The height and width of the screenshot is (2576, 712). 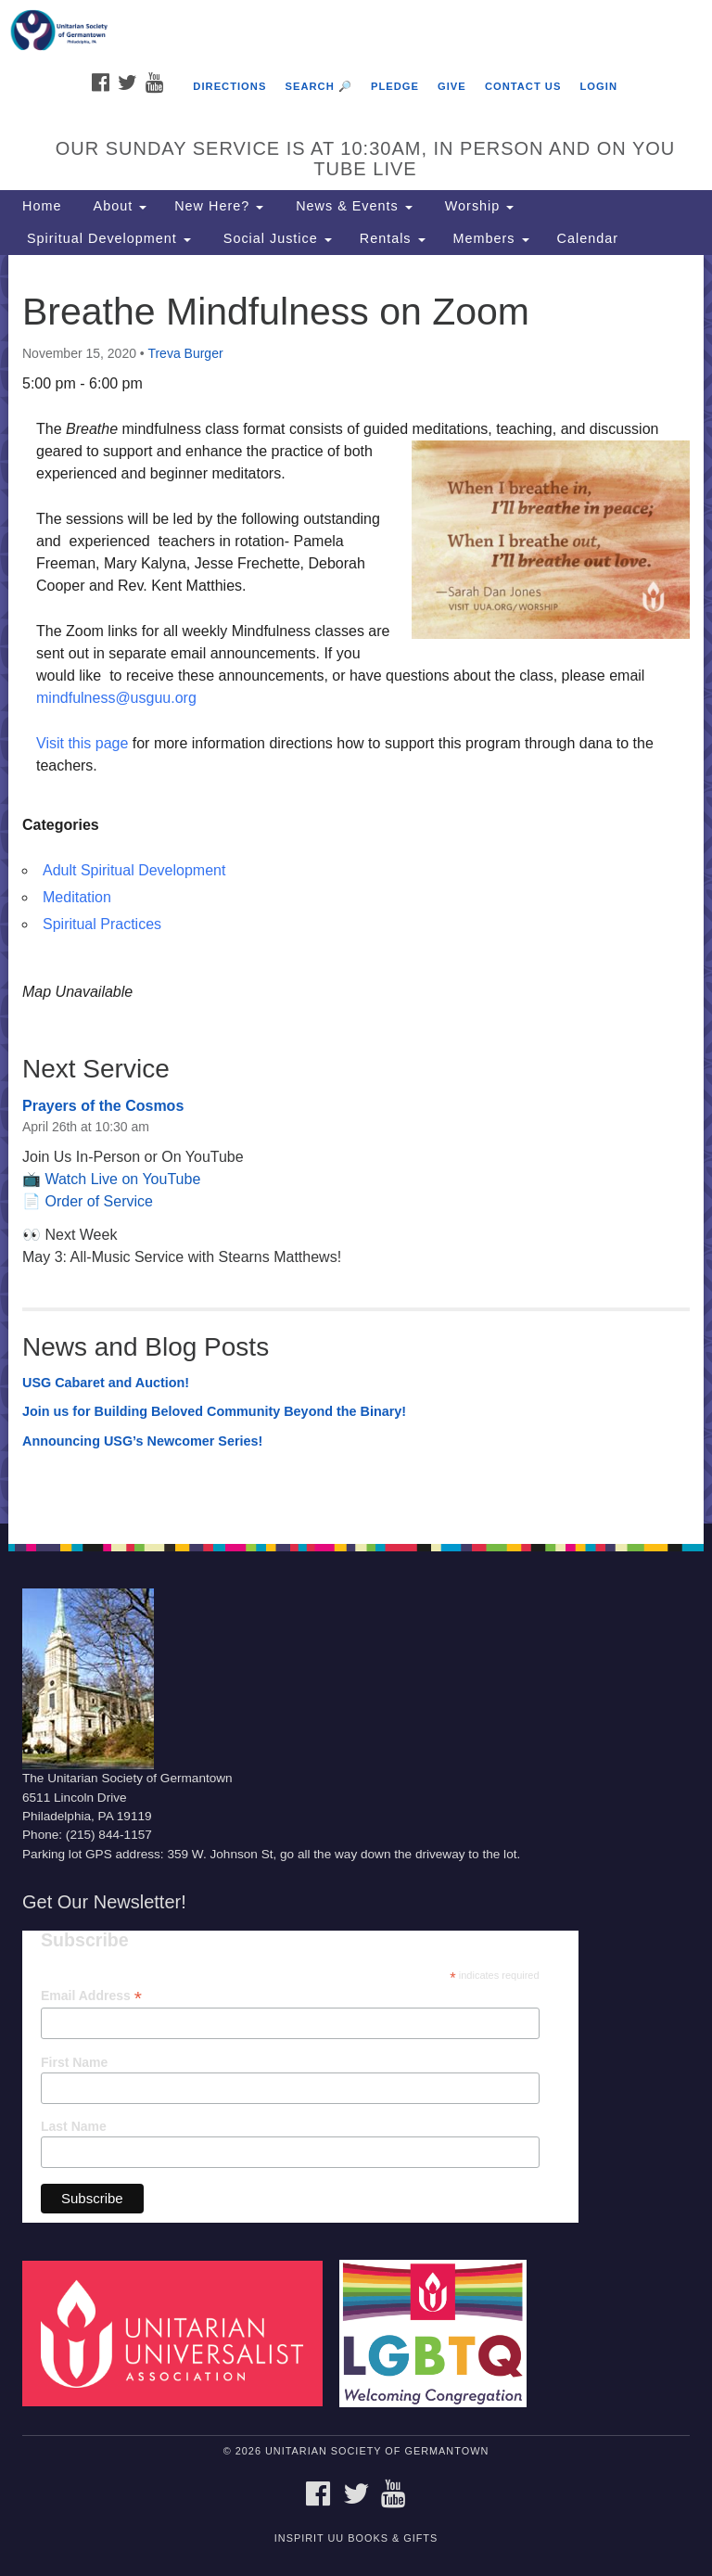 What do you see at coordinates (105, 1382) in the screenshot?
I see `USG Cabaret and Auction!` at bounding box center [105, 1382].